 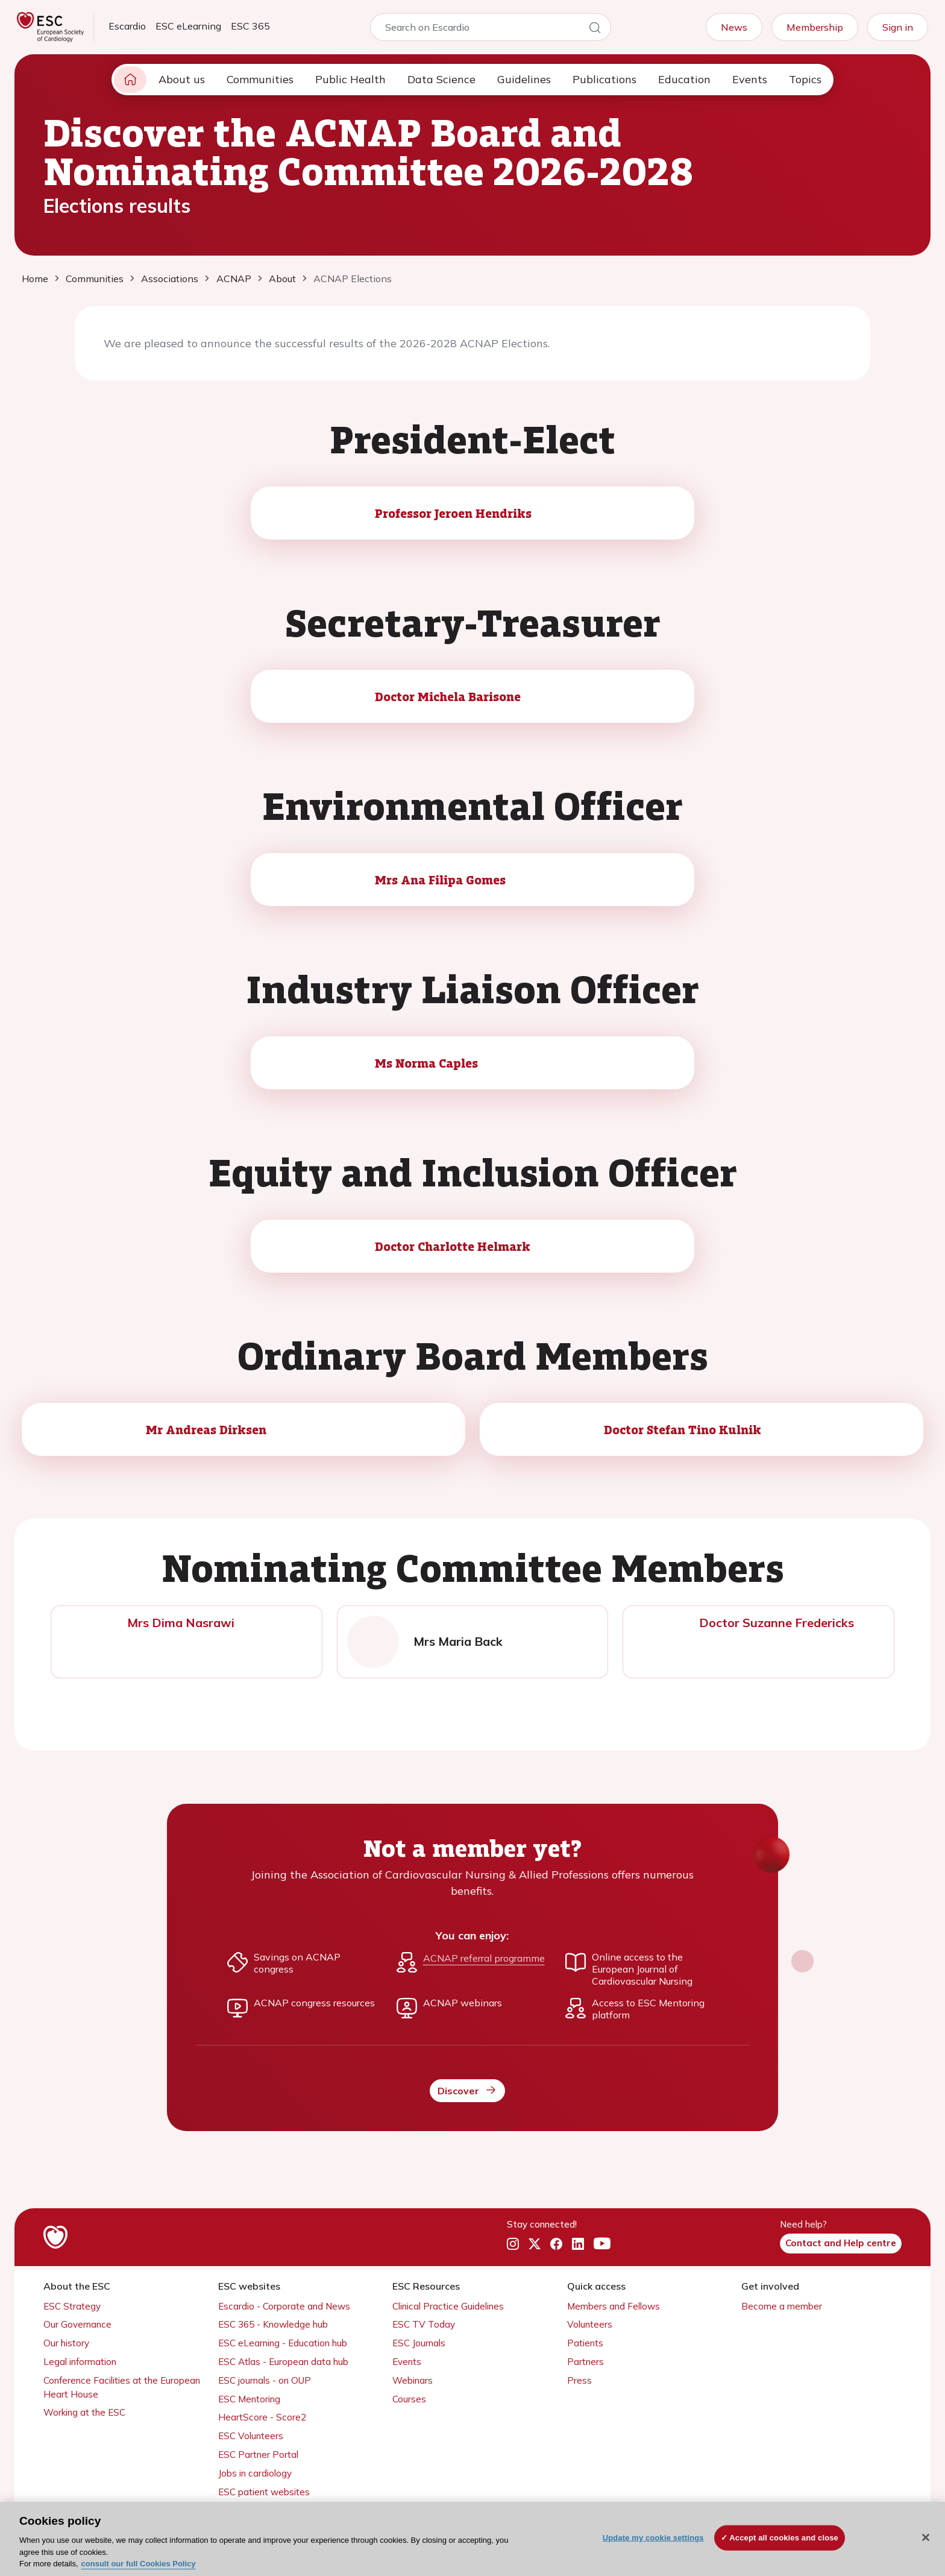 What do you see at coordinates (805, 79) in the screenshot?
I see `Topics` at bounding box center [805, 79].